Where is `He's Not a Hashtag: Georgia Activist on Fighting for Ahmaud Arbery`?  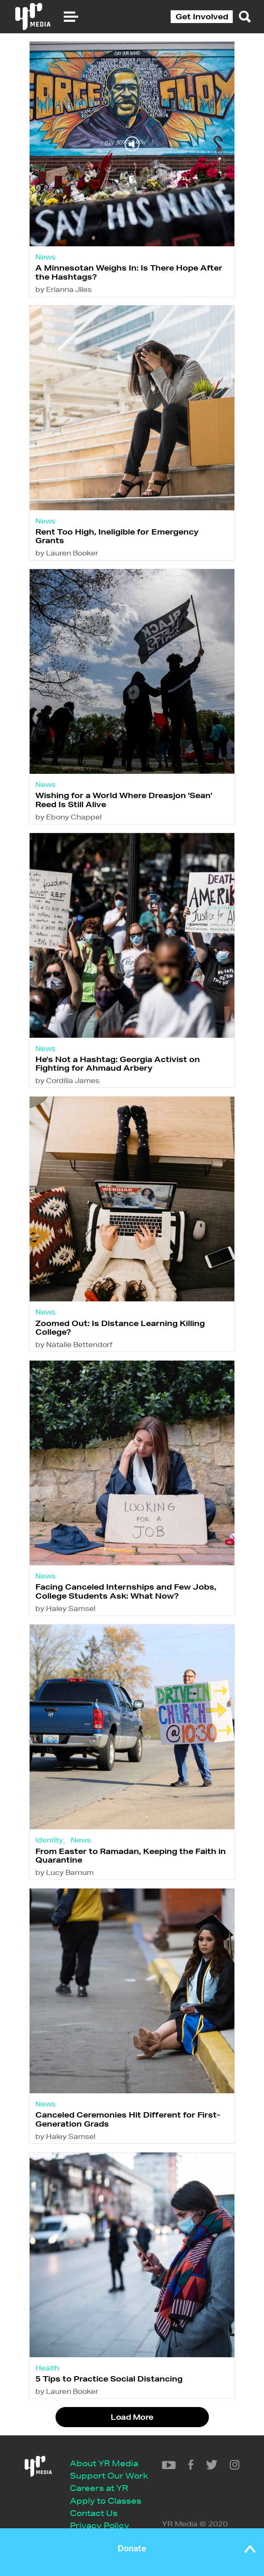
He's Not a Hashtag: Georgia Activist on Fighting for Ahmaud Arbery is located at coordinates (117, 1063).